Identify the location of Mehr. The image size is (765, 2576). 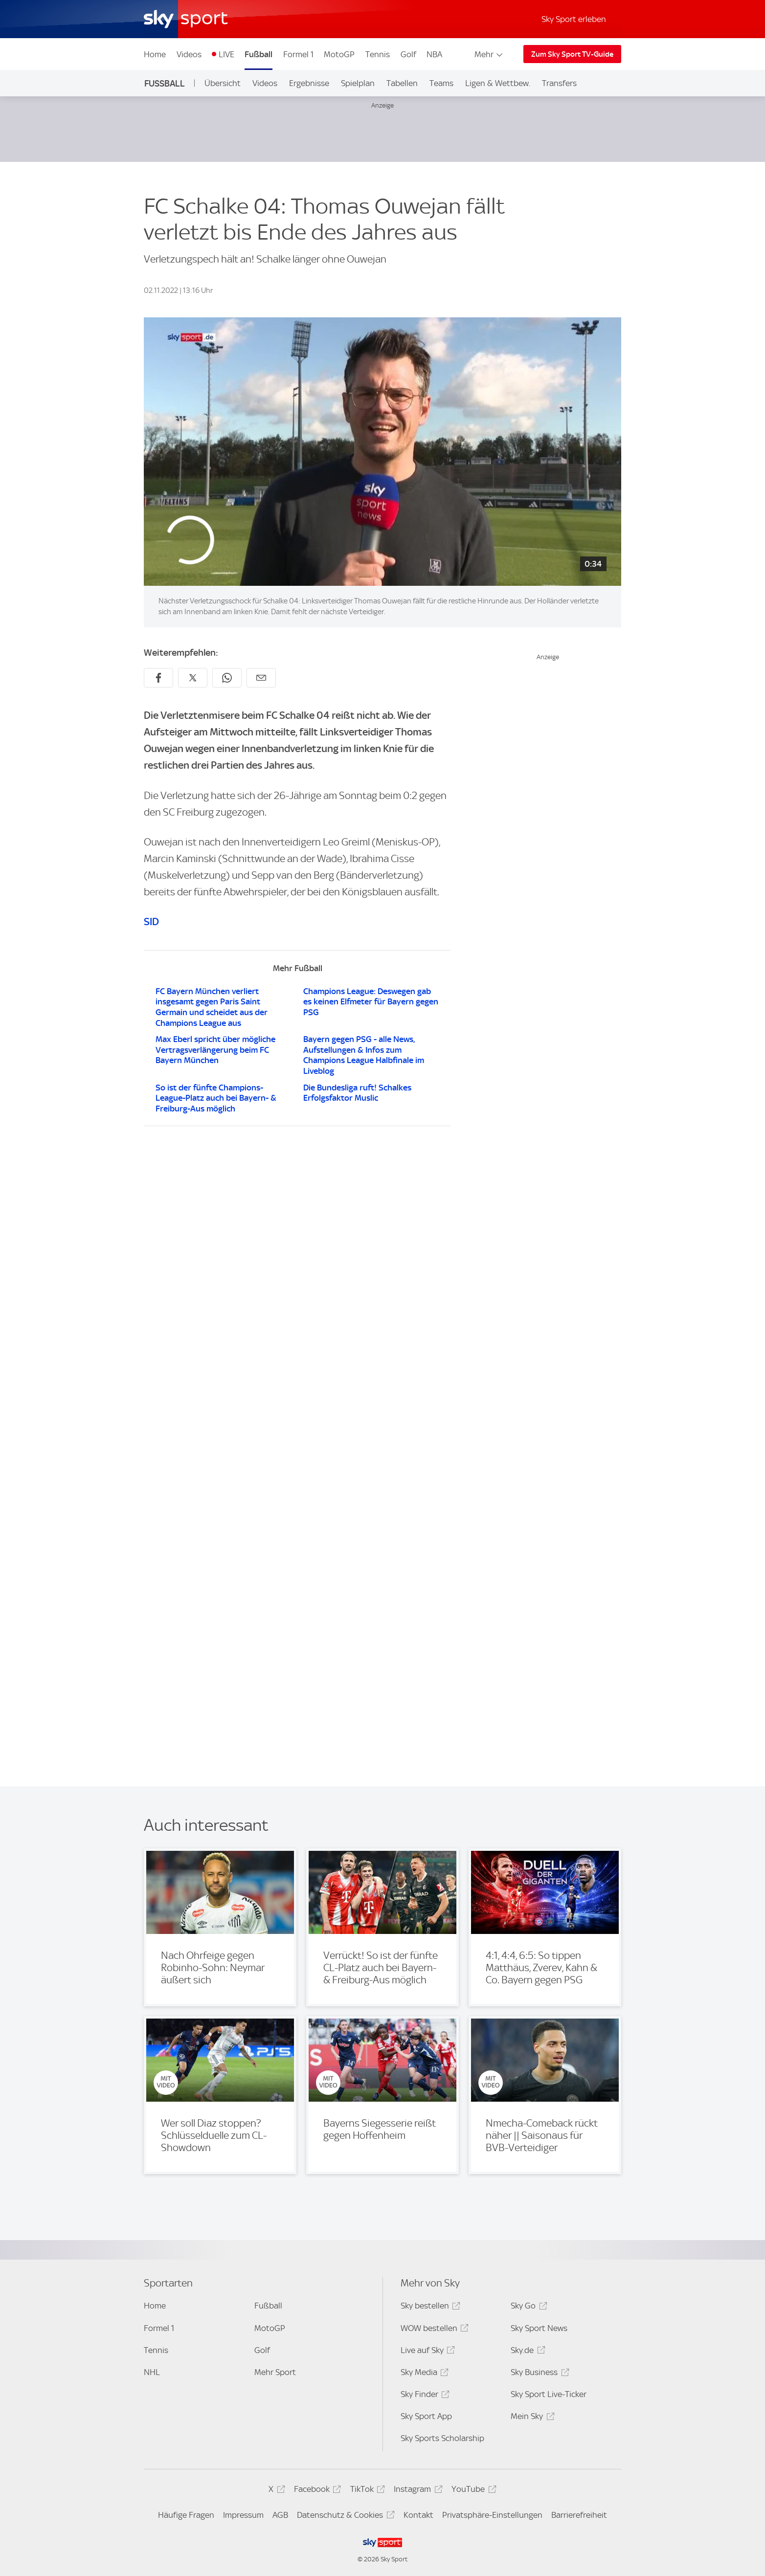
(489, 54).